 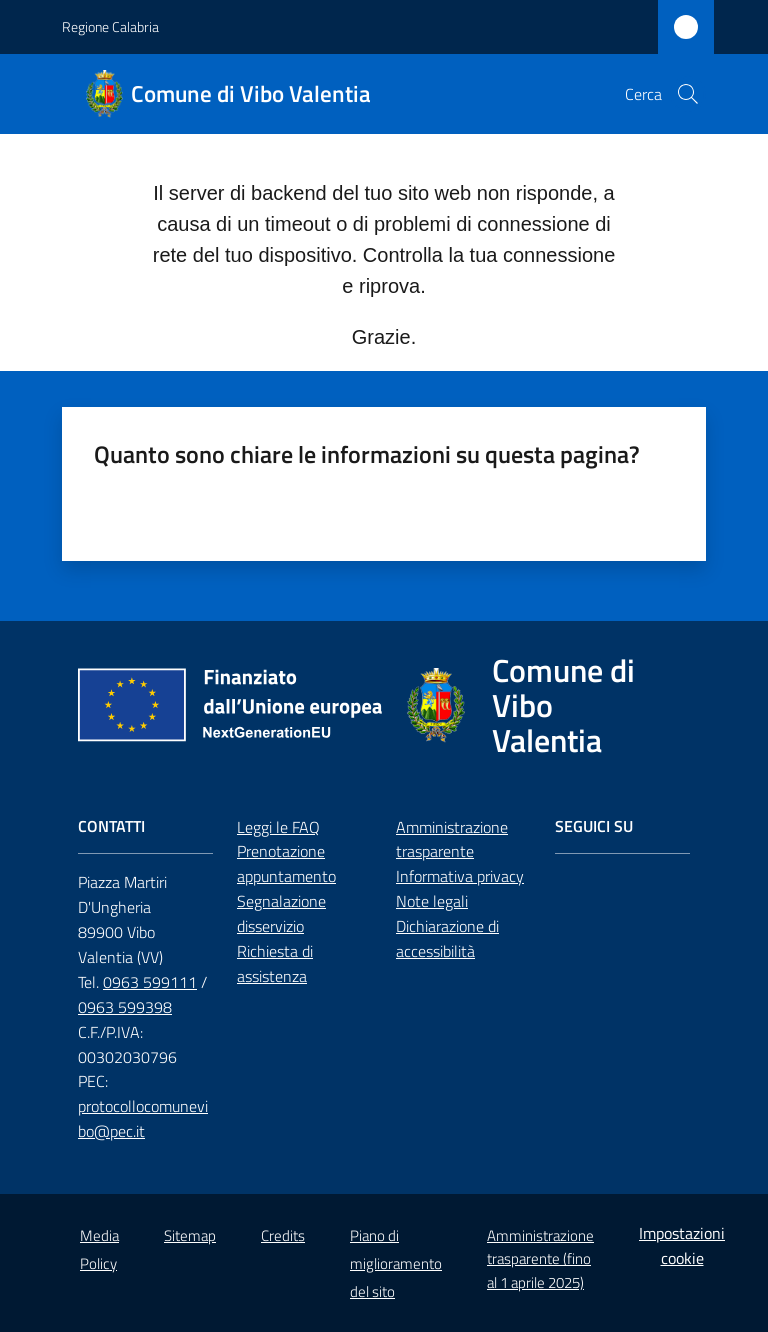 What do you see at coordinates (150, 982) in the screenshot?
I see `0963 599111` at bounding box center [150, 982].